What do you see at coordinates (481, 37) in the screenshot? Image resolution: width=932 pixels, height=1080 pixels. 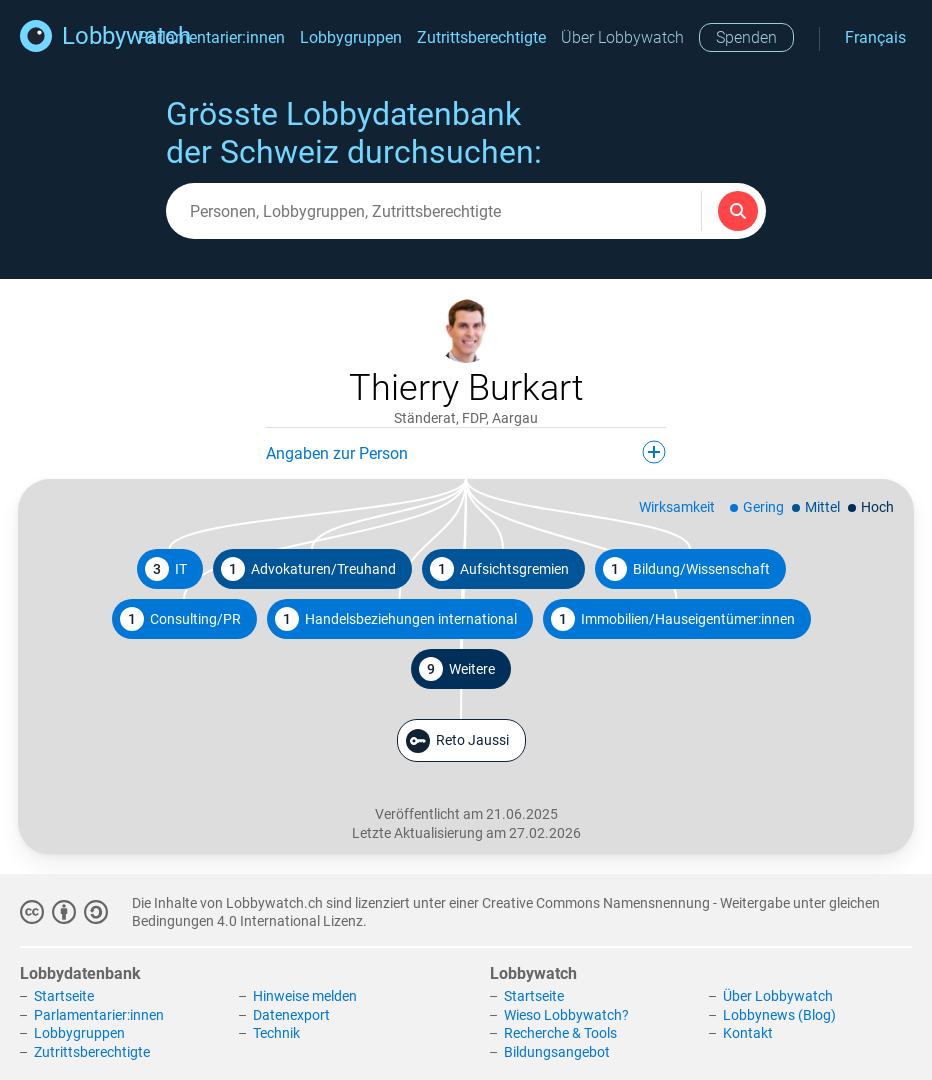 I see `Zutrittsberechtigte` at bounding box center [481, 37].